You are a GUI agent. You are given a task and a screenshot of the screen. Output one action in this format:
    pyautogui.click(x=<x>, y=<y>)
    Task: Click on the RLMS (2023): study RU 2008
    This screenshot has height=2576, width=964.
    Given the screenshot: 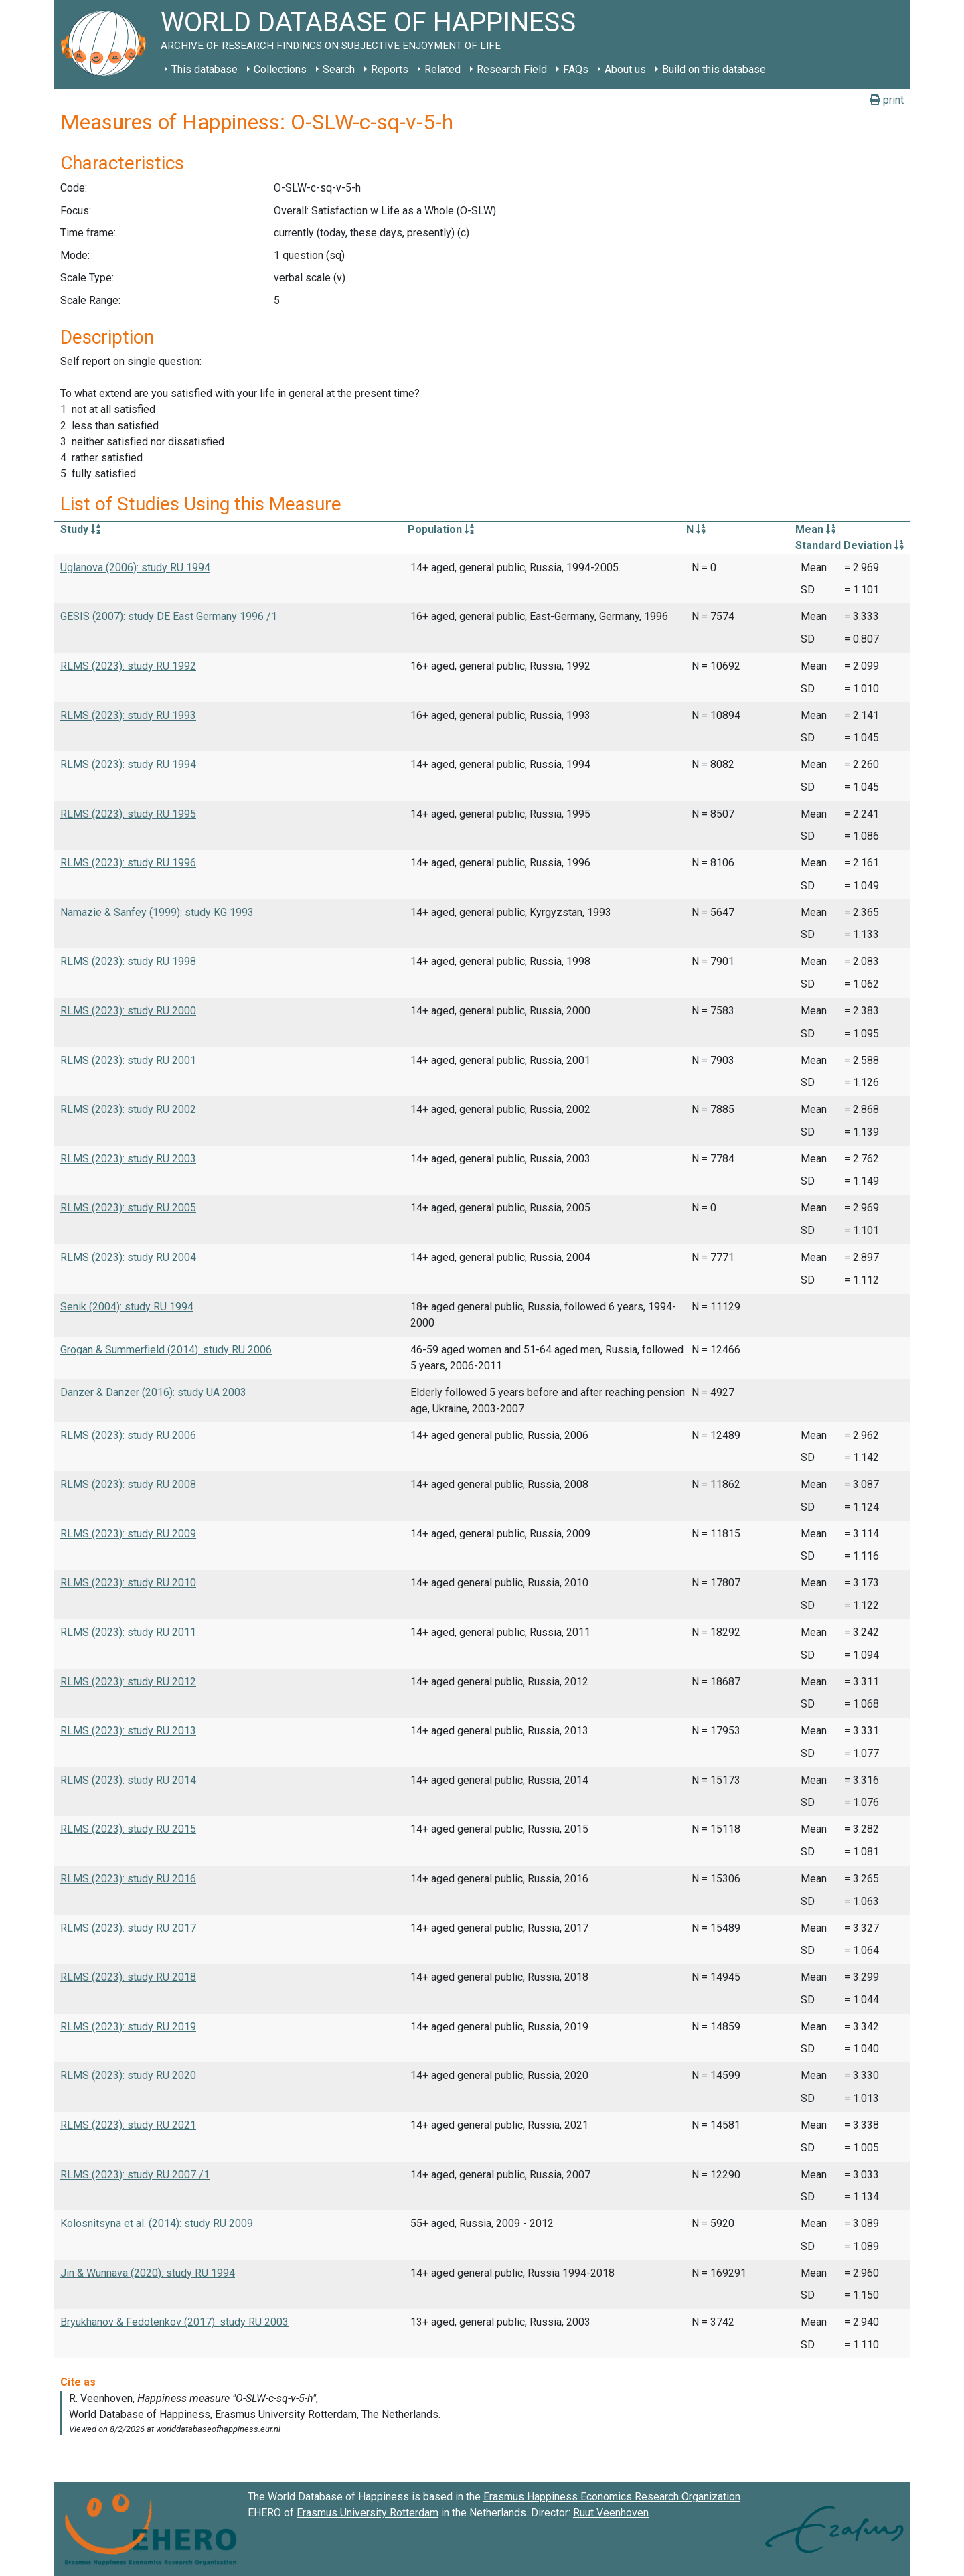 What is the action you would take?
    pyautogui.click(x=128, y=1484)
    